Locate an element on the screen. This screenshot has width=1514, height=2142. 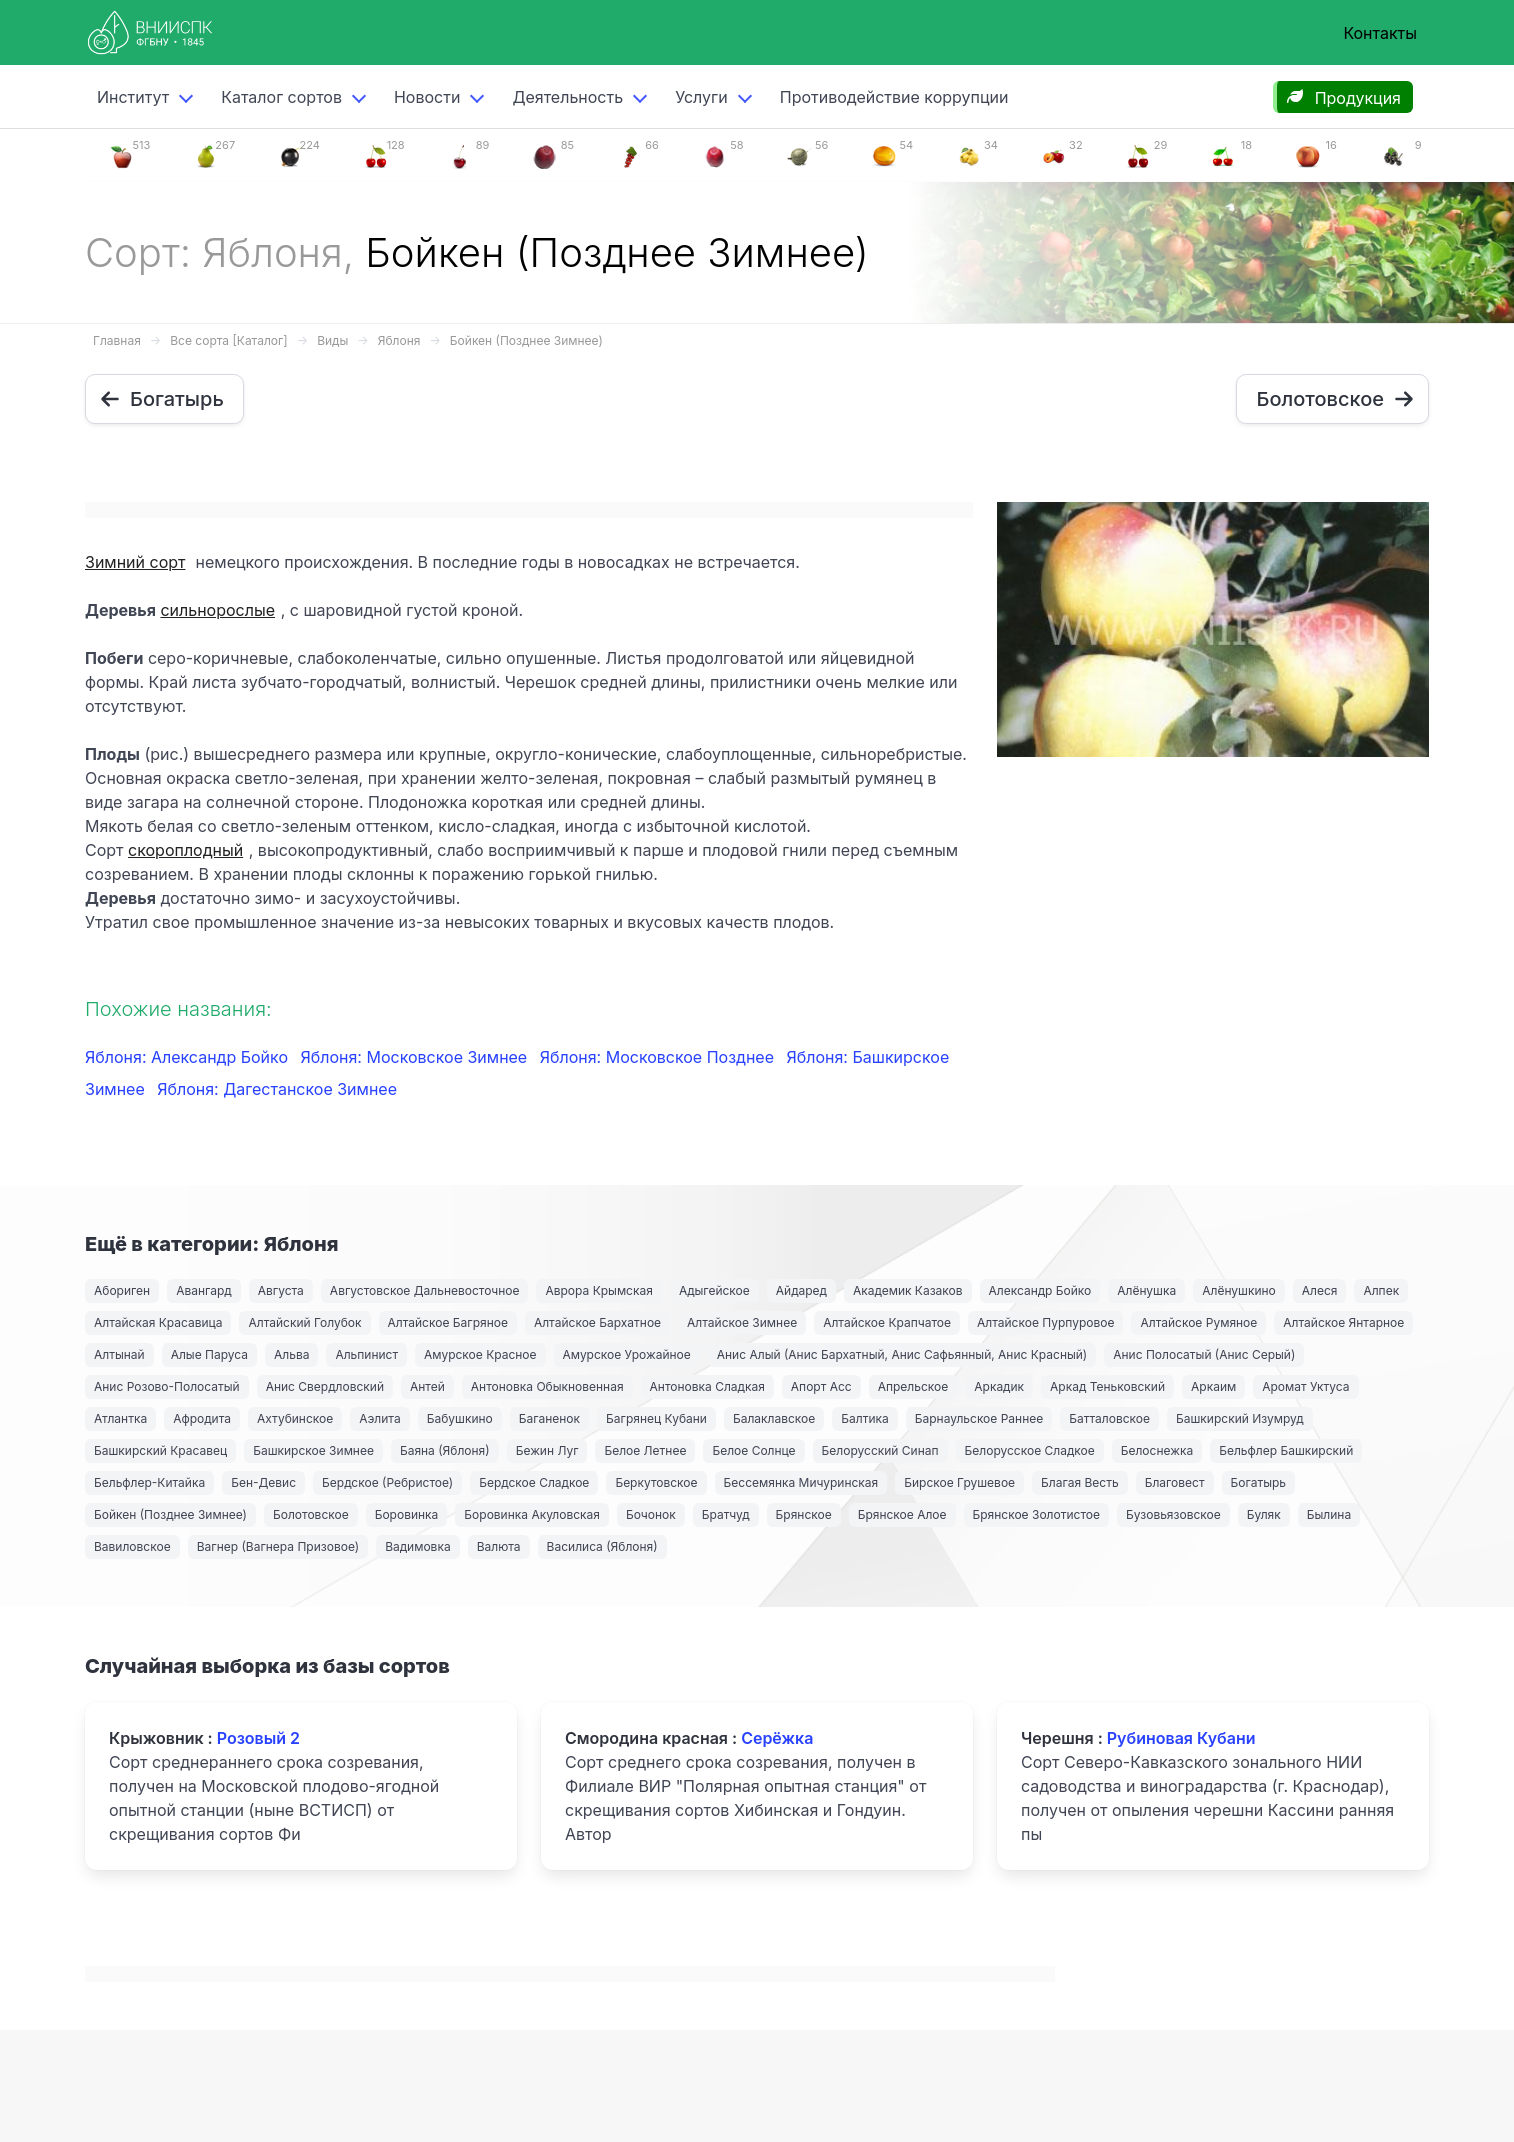
Адыгейское is located at coordinates (714, 1290).